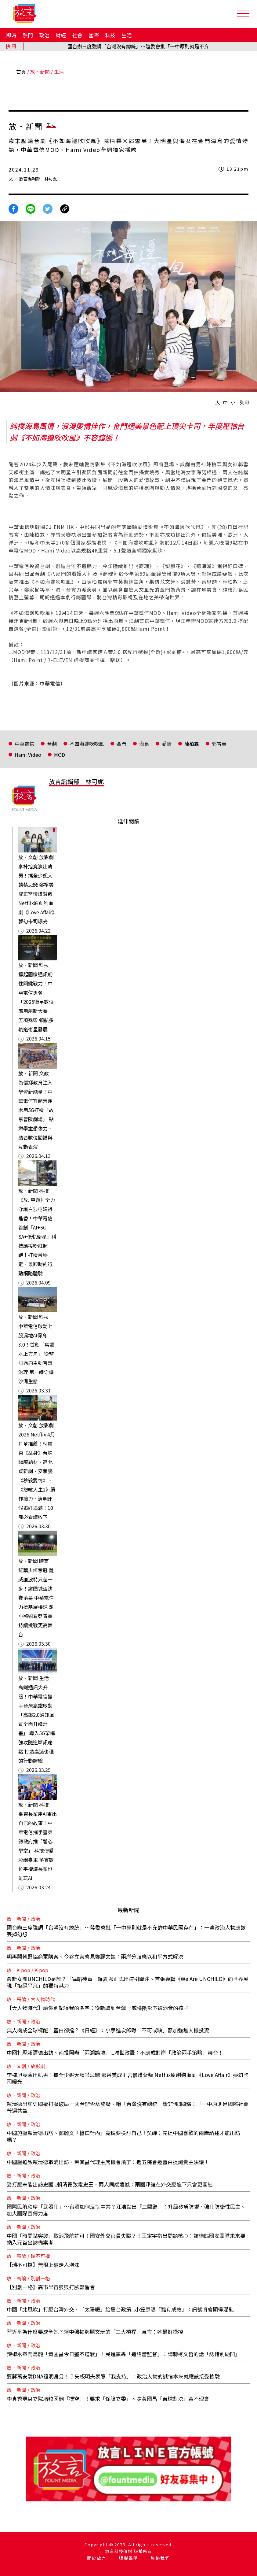 The width and height of the screenshot is (257, 2576). What do you see at coordinates (44, 35) in the screenshot?
I see `政治` at bounding box center [44, 35].